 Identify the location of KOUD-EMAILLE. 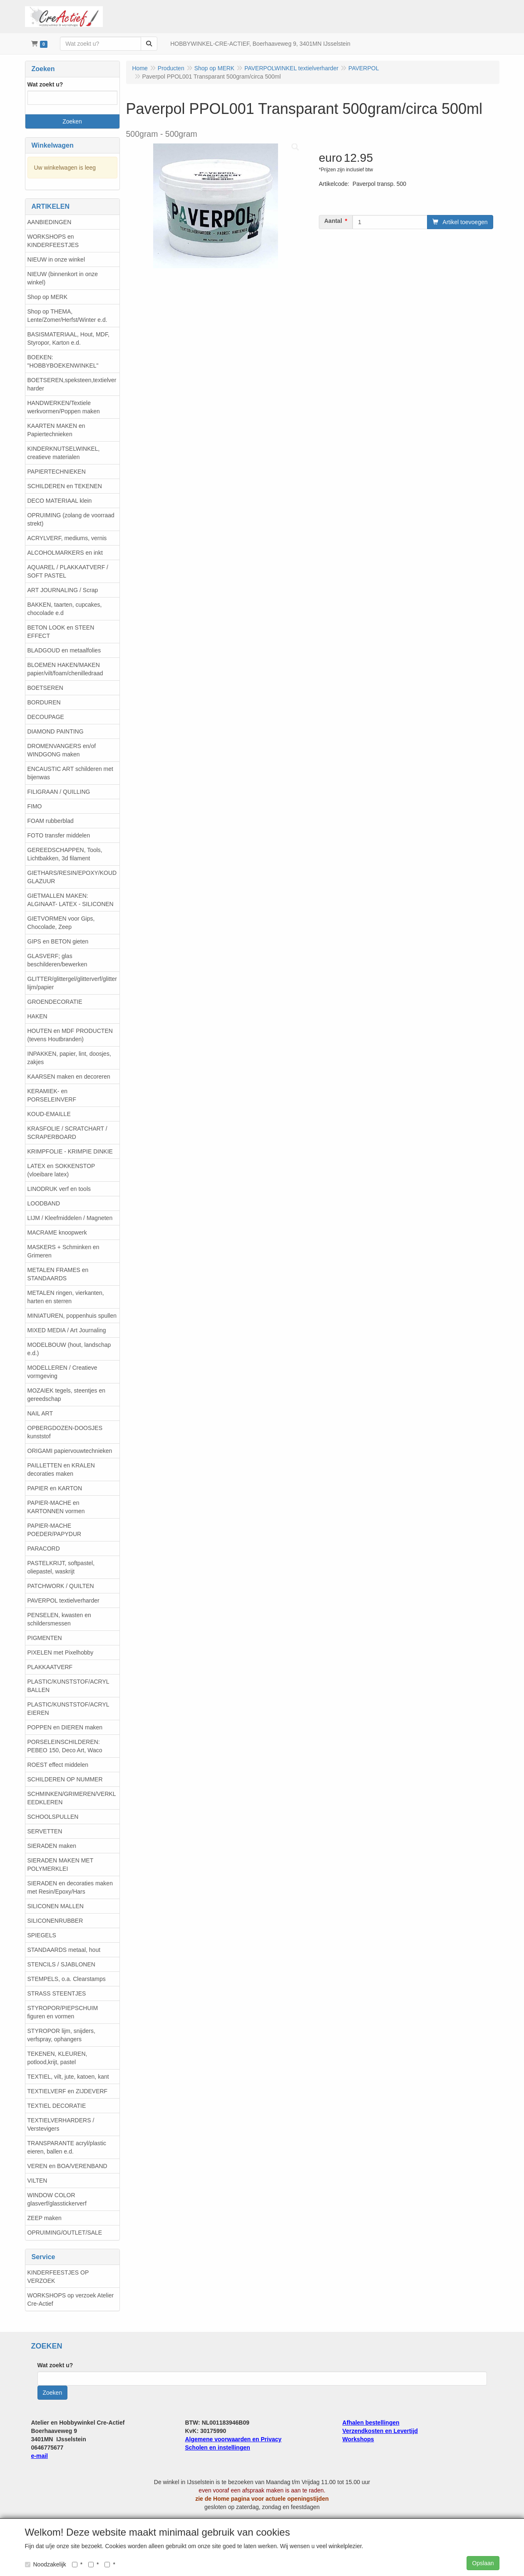
(49, 1114).